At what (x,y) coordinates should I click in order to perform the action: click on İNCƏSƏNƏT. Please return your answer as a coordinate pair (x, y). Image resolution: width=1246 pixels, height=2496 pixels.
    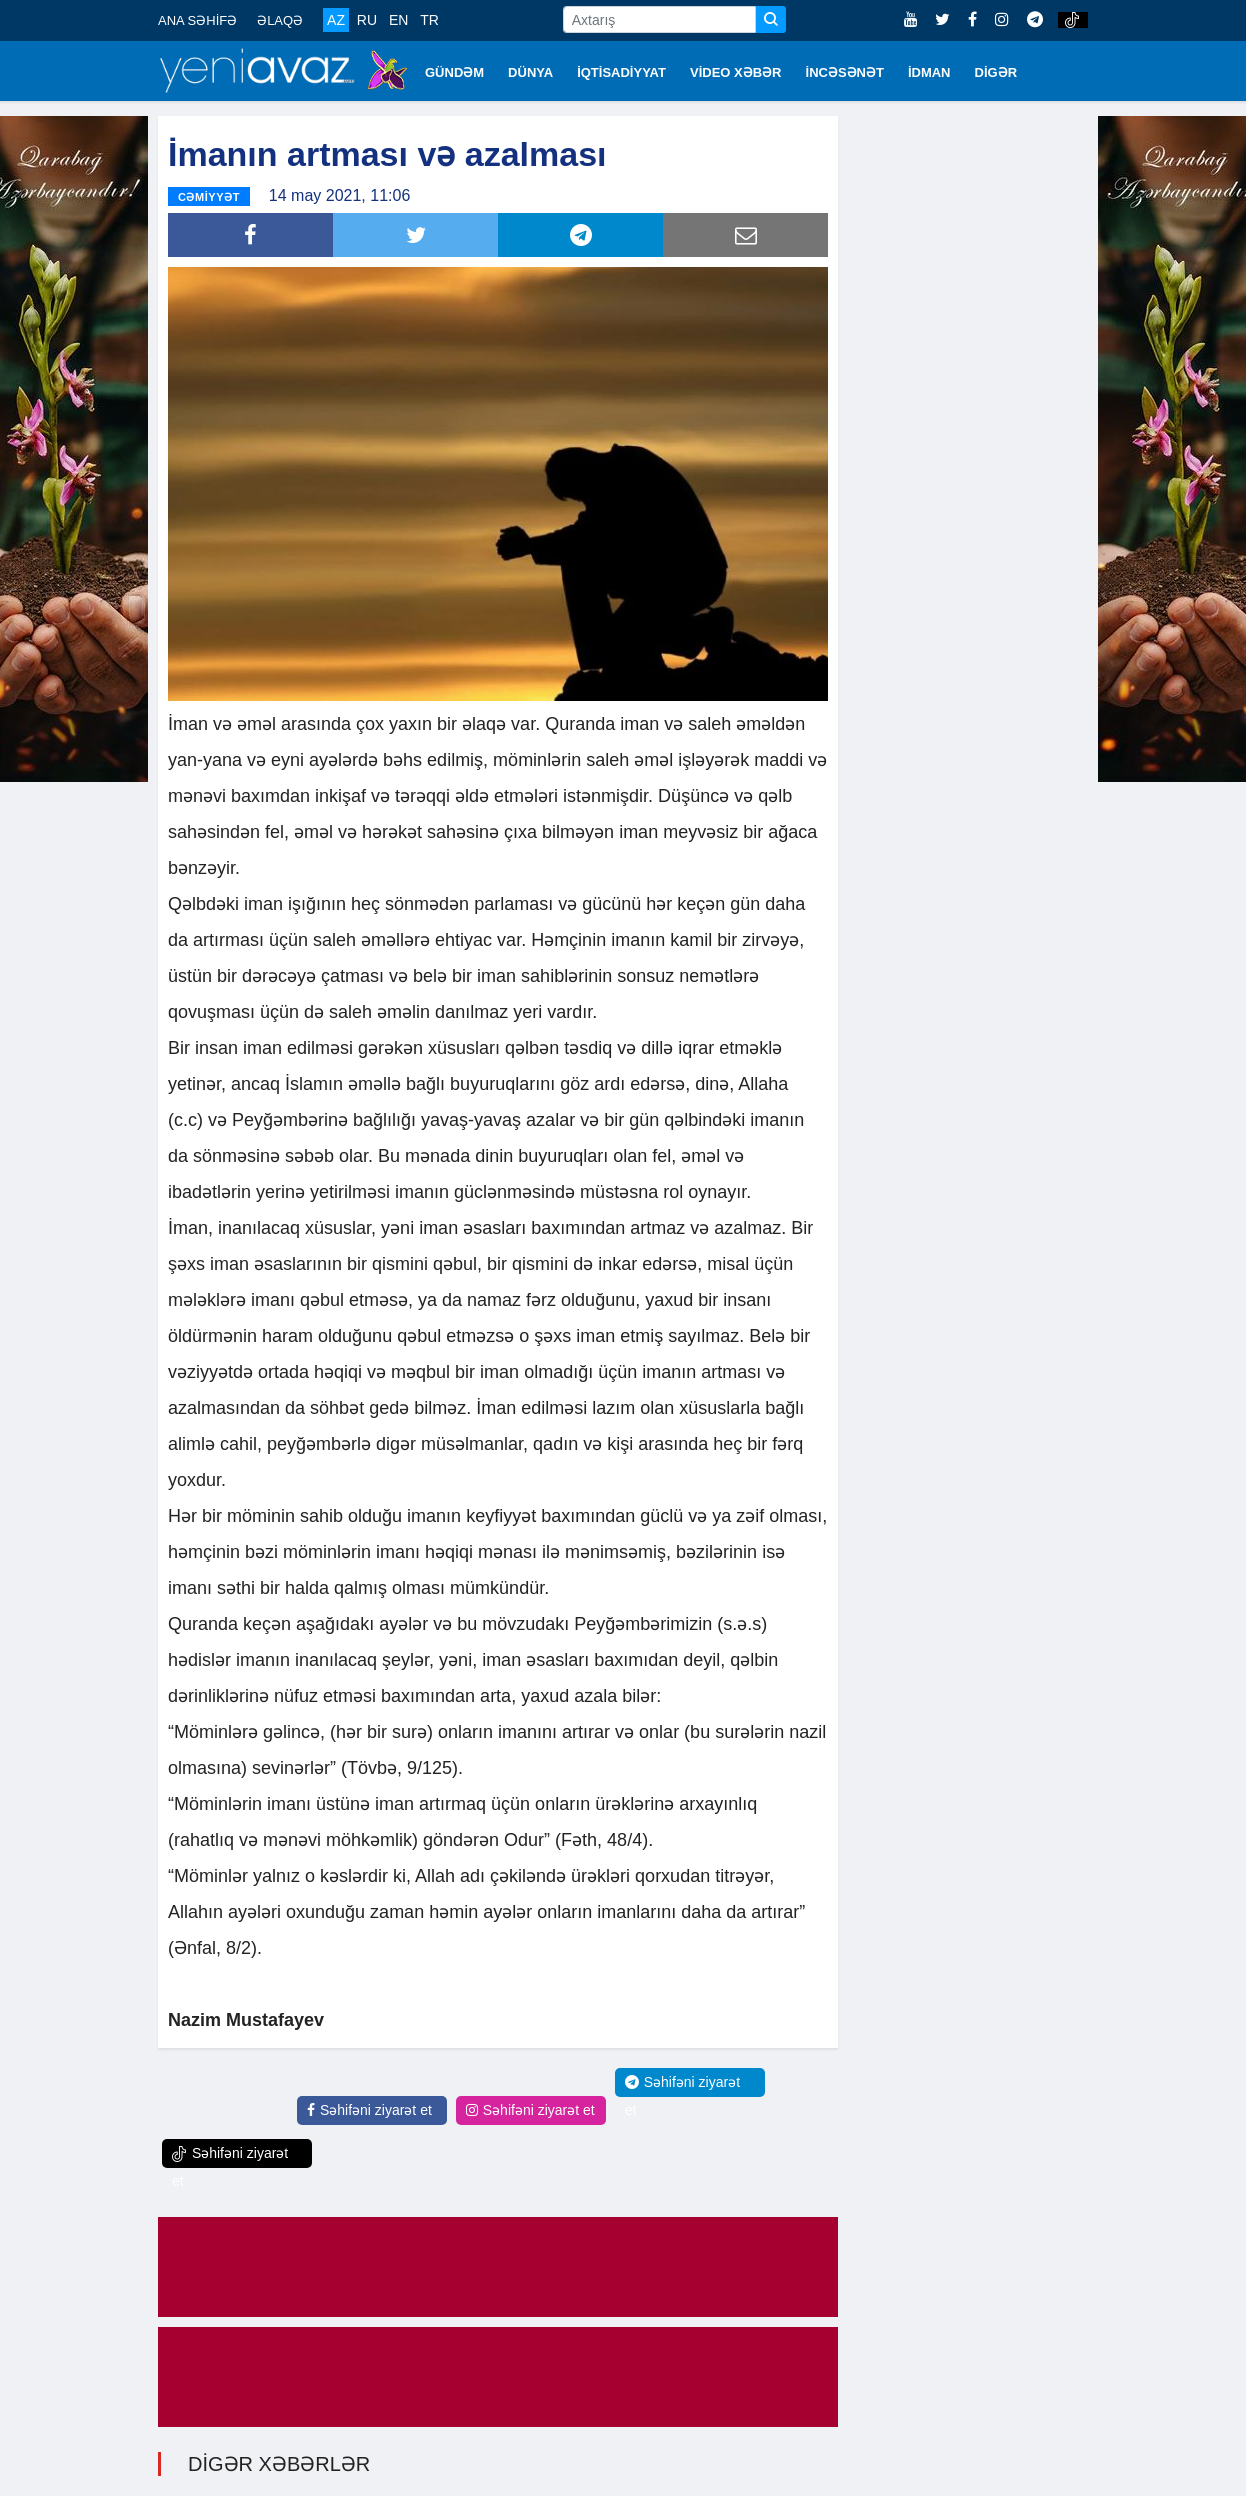
    Looking at the image, I should click on (845, 72).